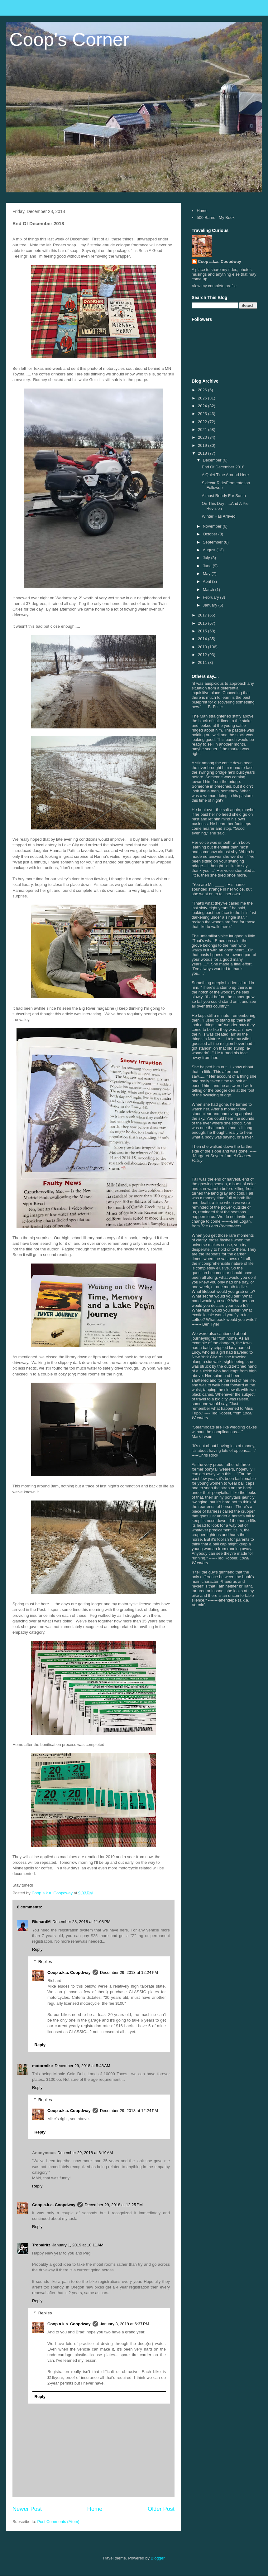  What do you see at coordinates (203, 437) in the screenshot?
I see `2020` at bounding box center [203, 437].